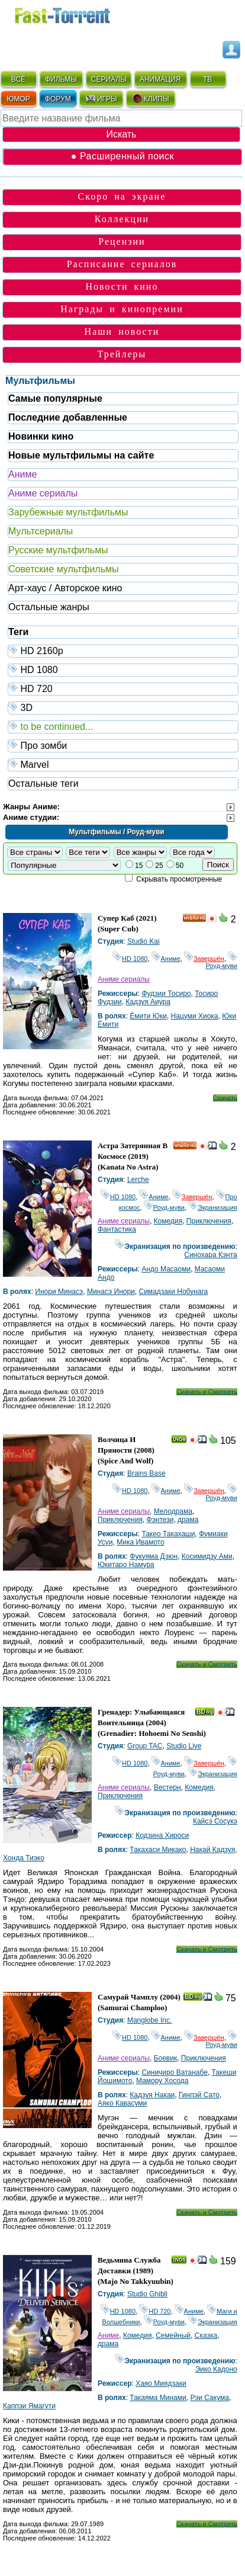 This screenshot has height=2576, width=245. I want to click on Marvel, so click(123, 764).